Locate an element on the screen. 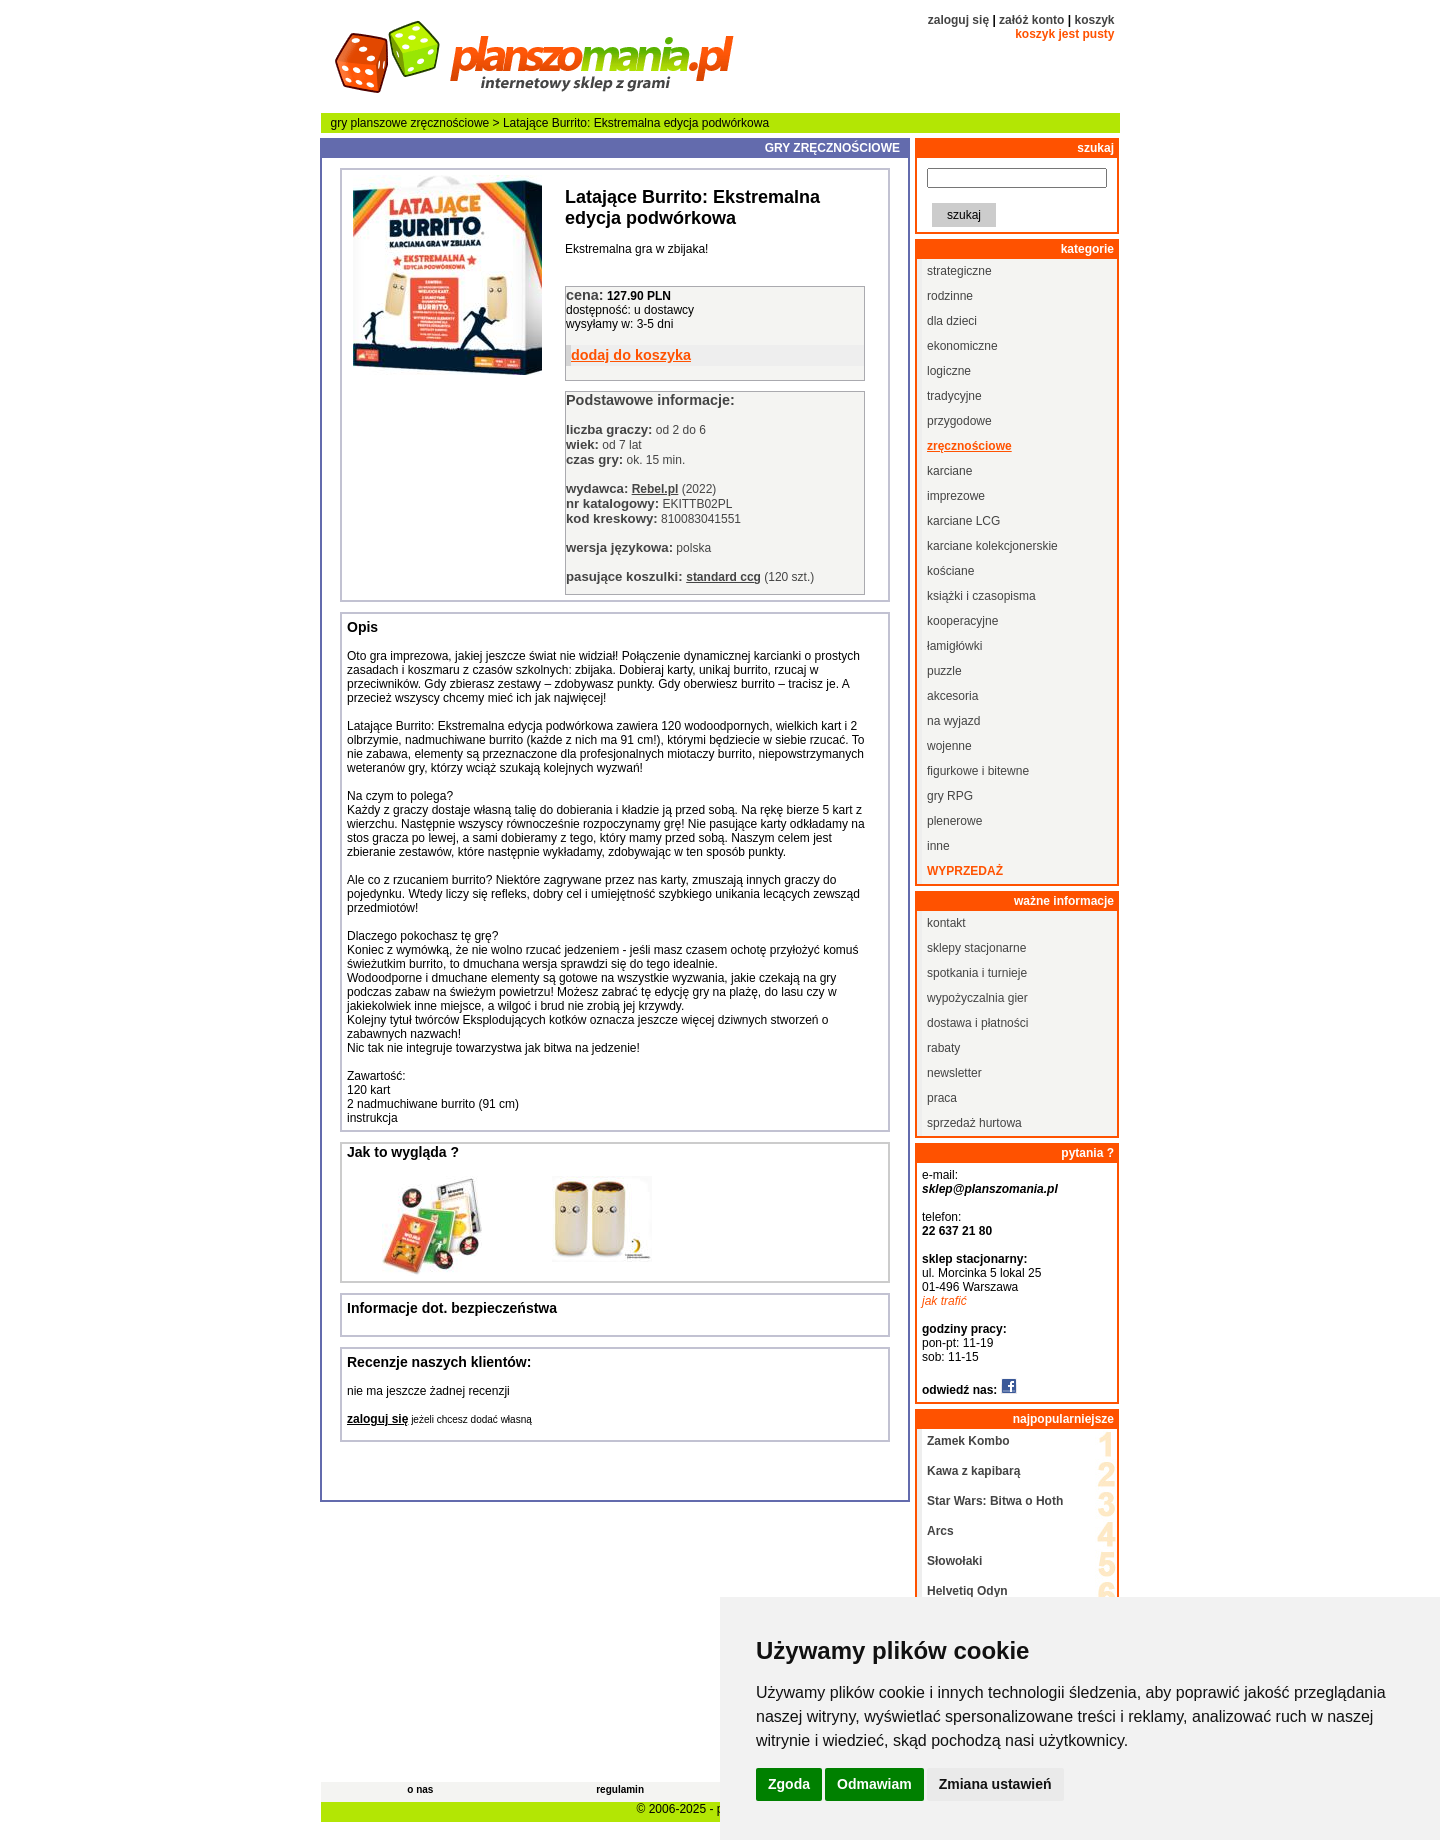  plenerowe is located at coordinates (954, 821).